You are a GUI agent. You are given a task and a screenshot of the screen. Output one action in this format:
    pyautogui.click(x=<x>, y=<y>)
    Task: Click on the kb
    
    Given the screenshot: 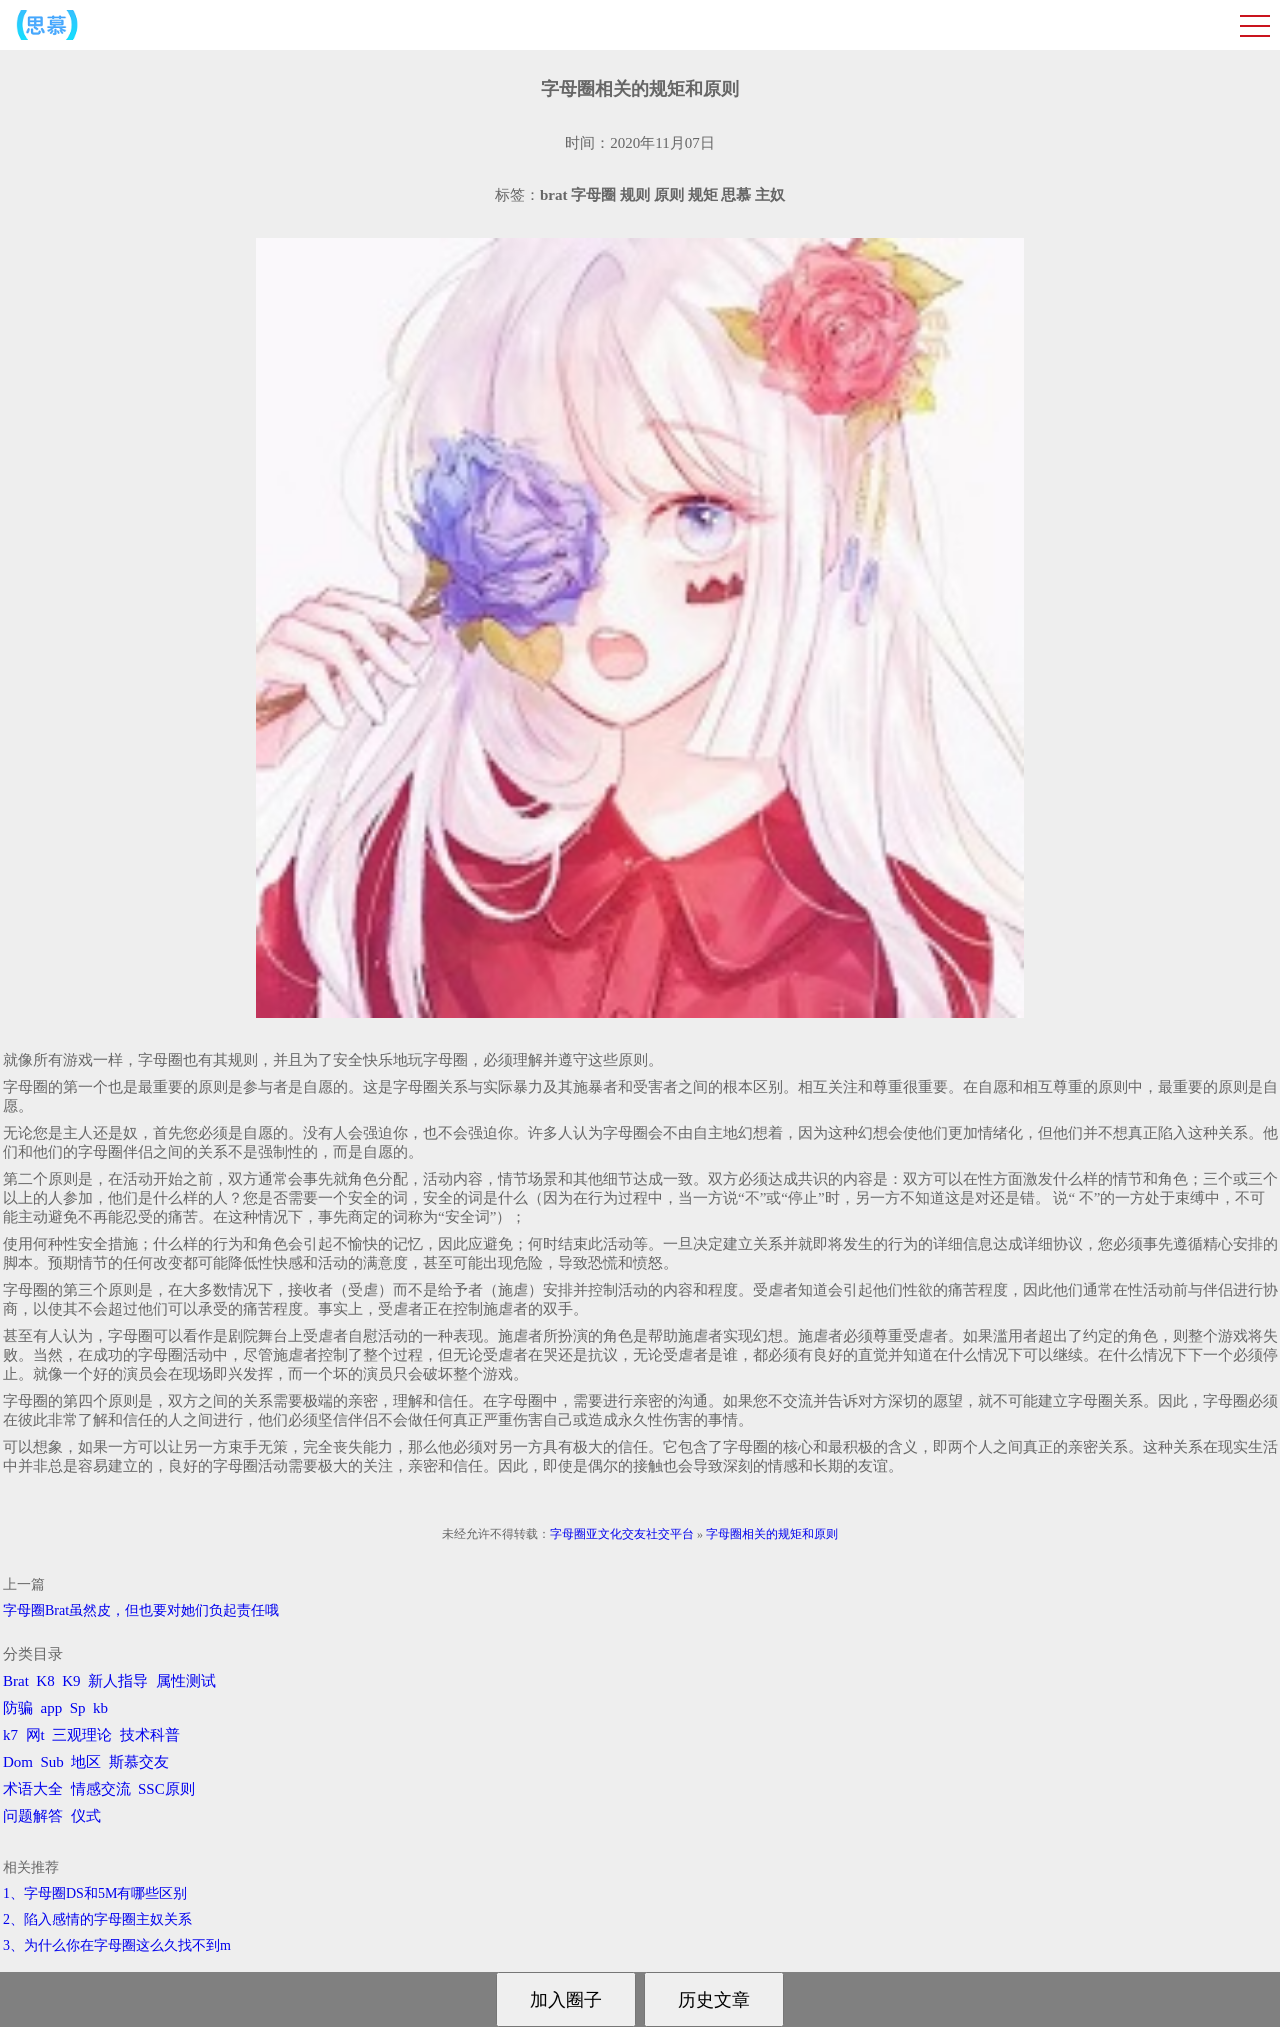 What is the action you would take?
    pyautogui.click(x=100, y=1708)
    